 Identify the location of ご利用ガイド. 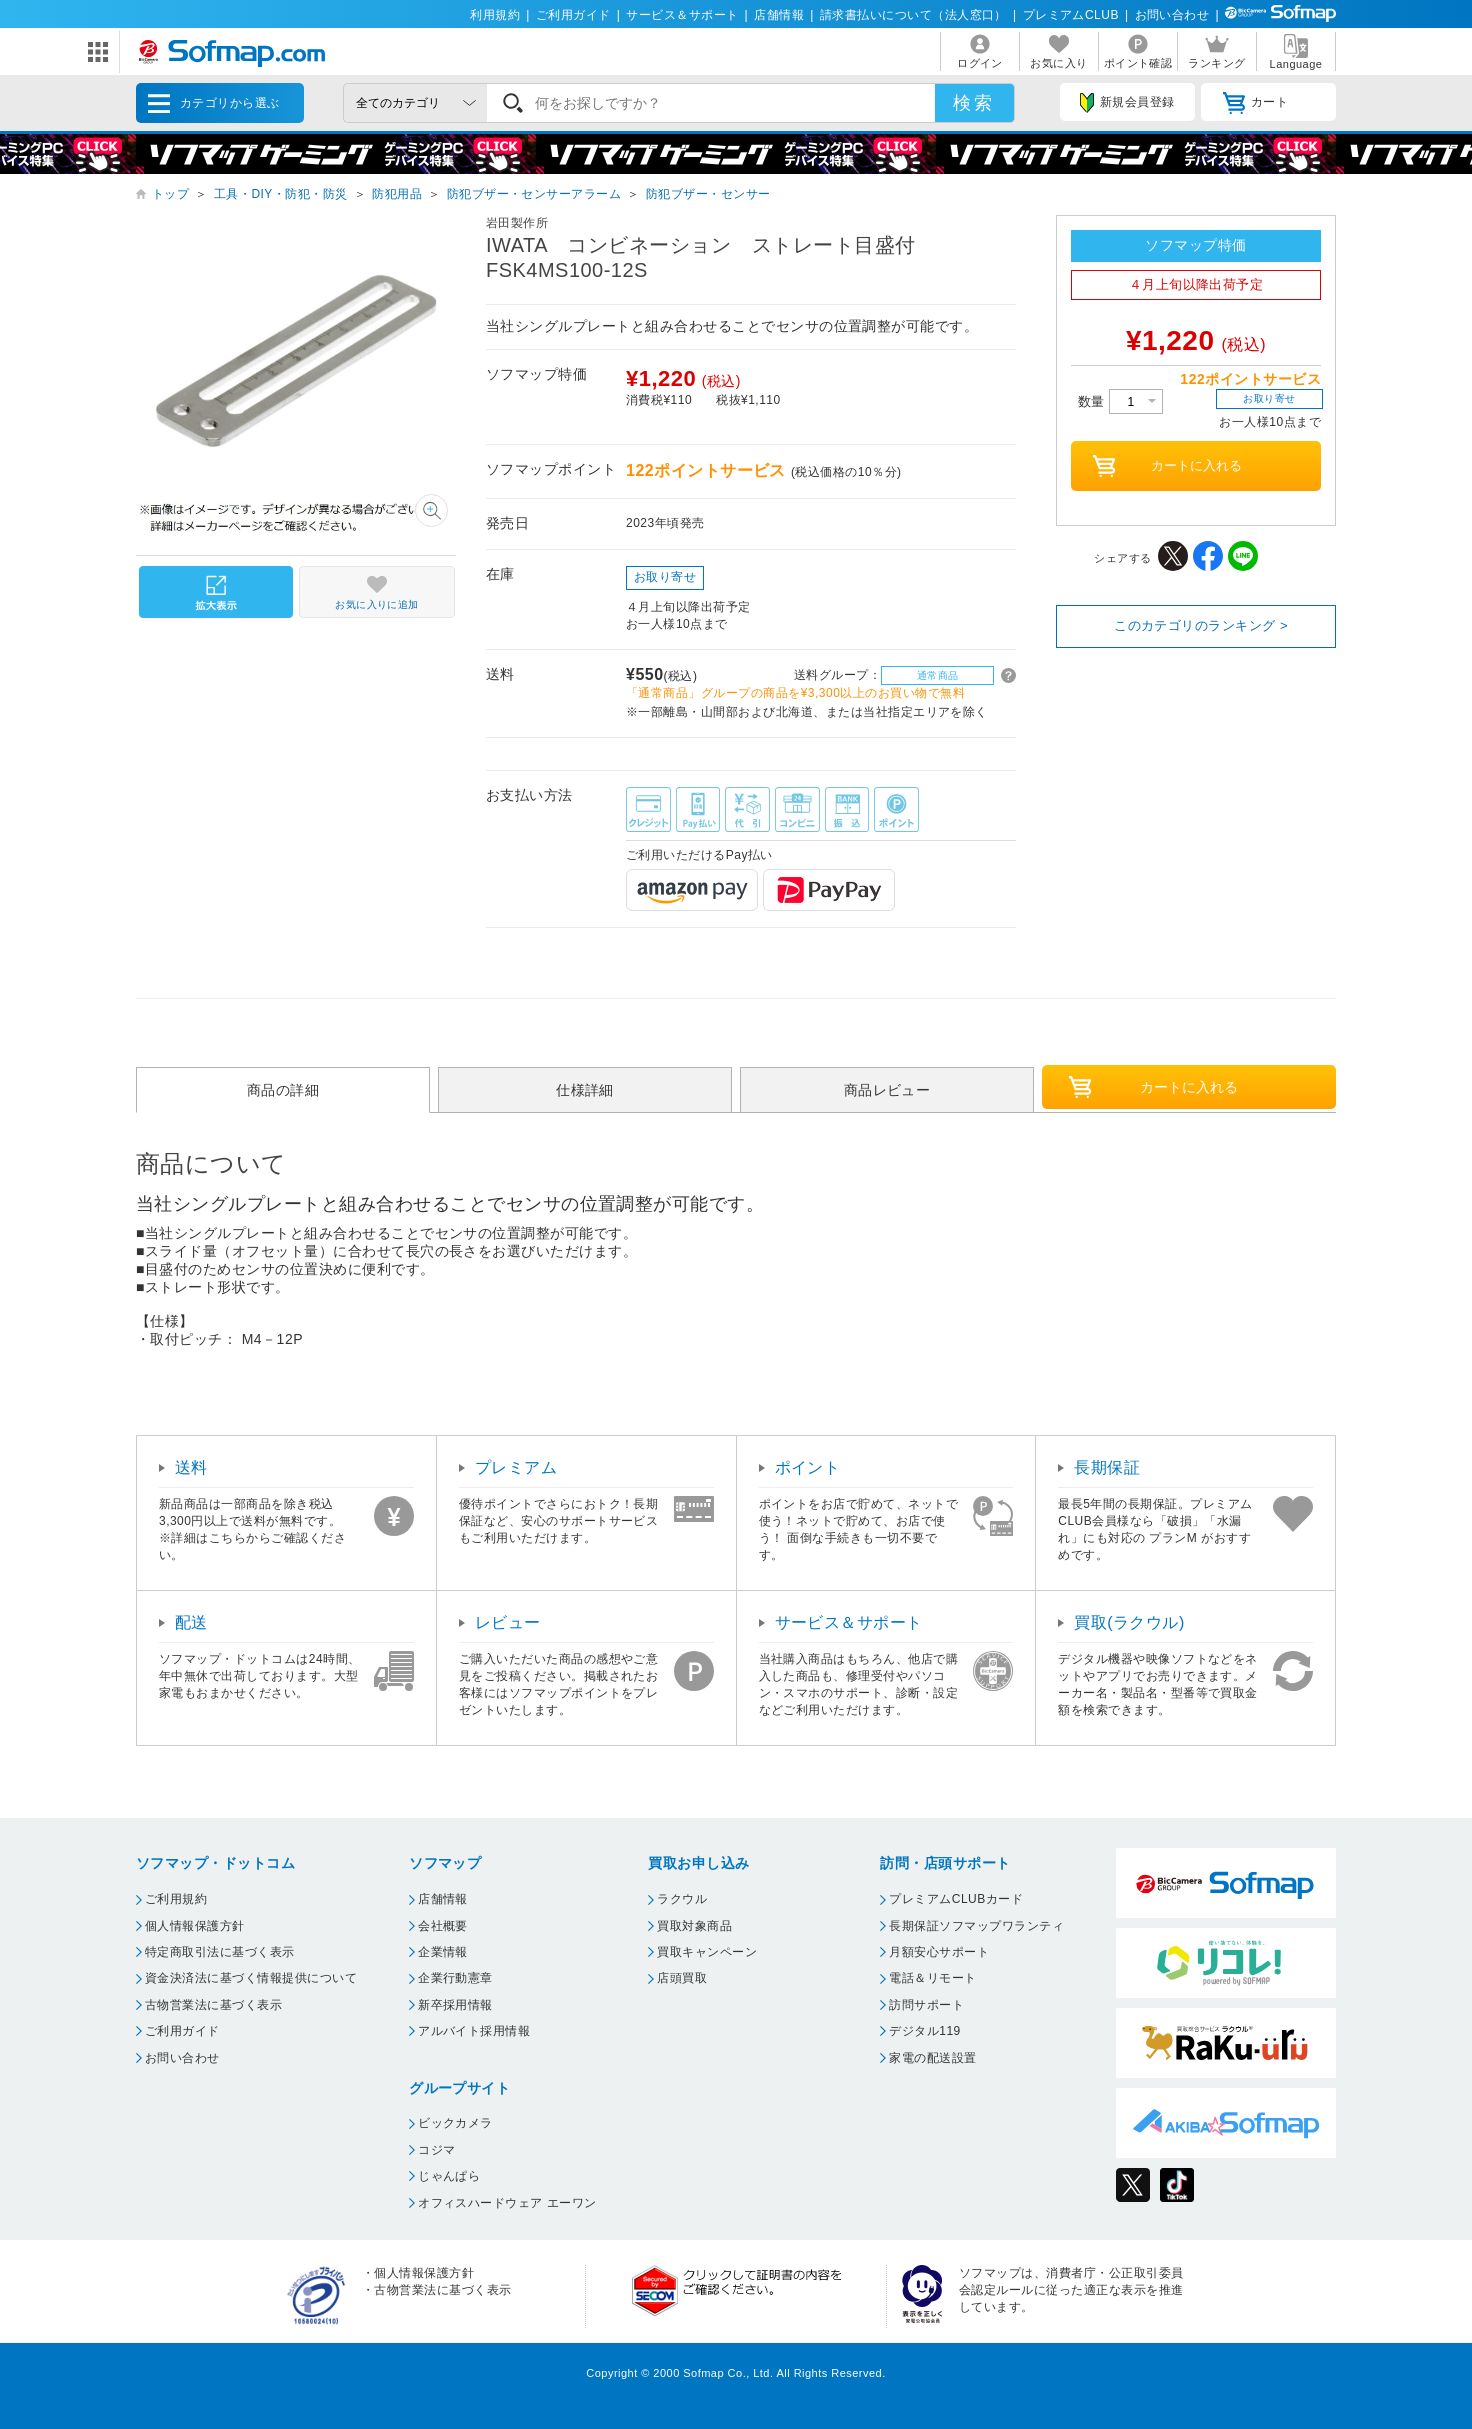
(573, 15).